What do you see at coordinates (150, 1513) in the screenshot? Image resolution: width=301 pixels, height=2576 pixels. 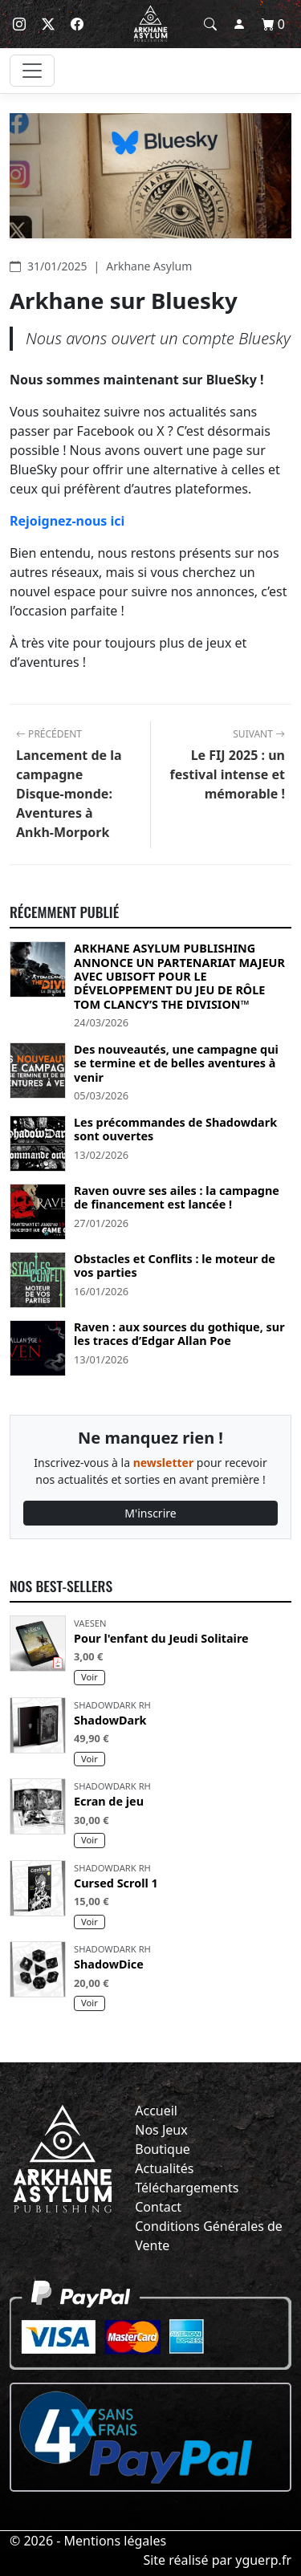 I see `M'inscrire` at bounding box center [150, 1513].